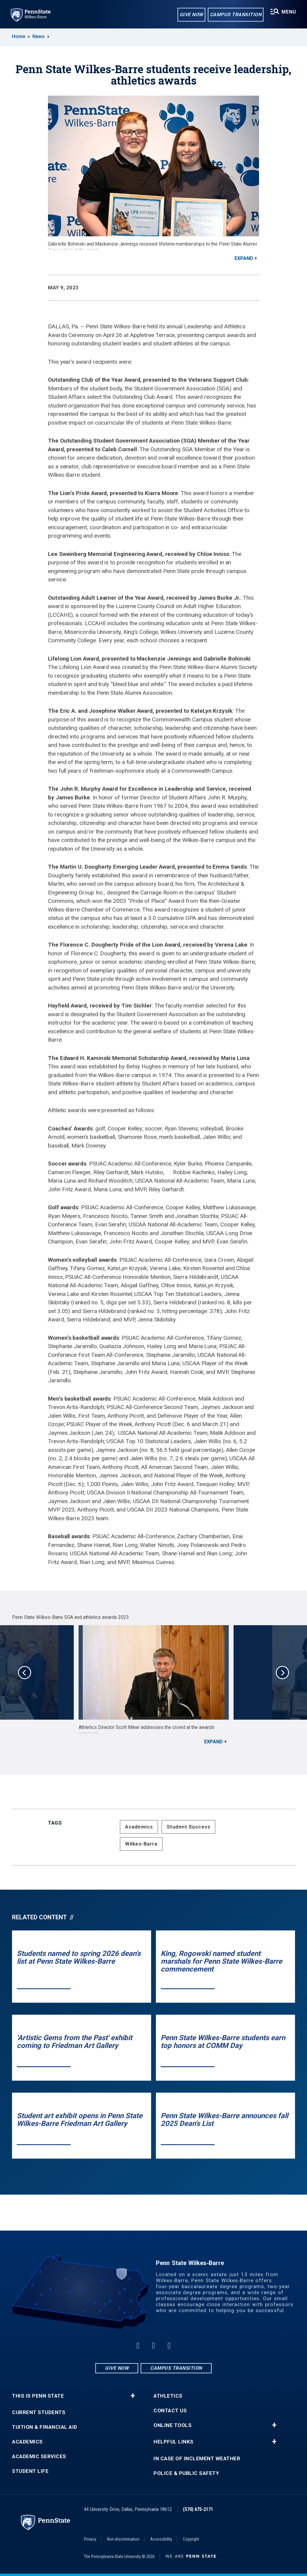 This screenshot has width=307, height=2576. Describe the element at coordinates (236, 14) in the screenshot. I see `Campus Transition` at that location.